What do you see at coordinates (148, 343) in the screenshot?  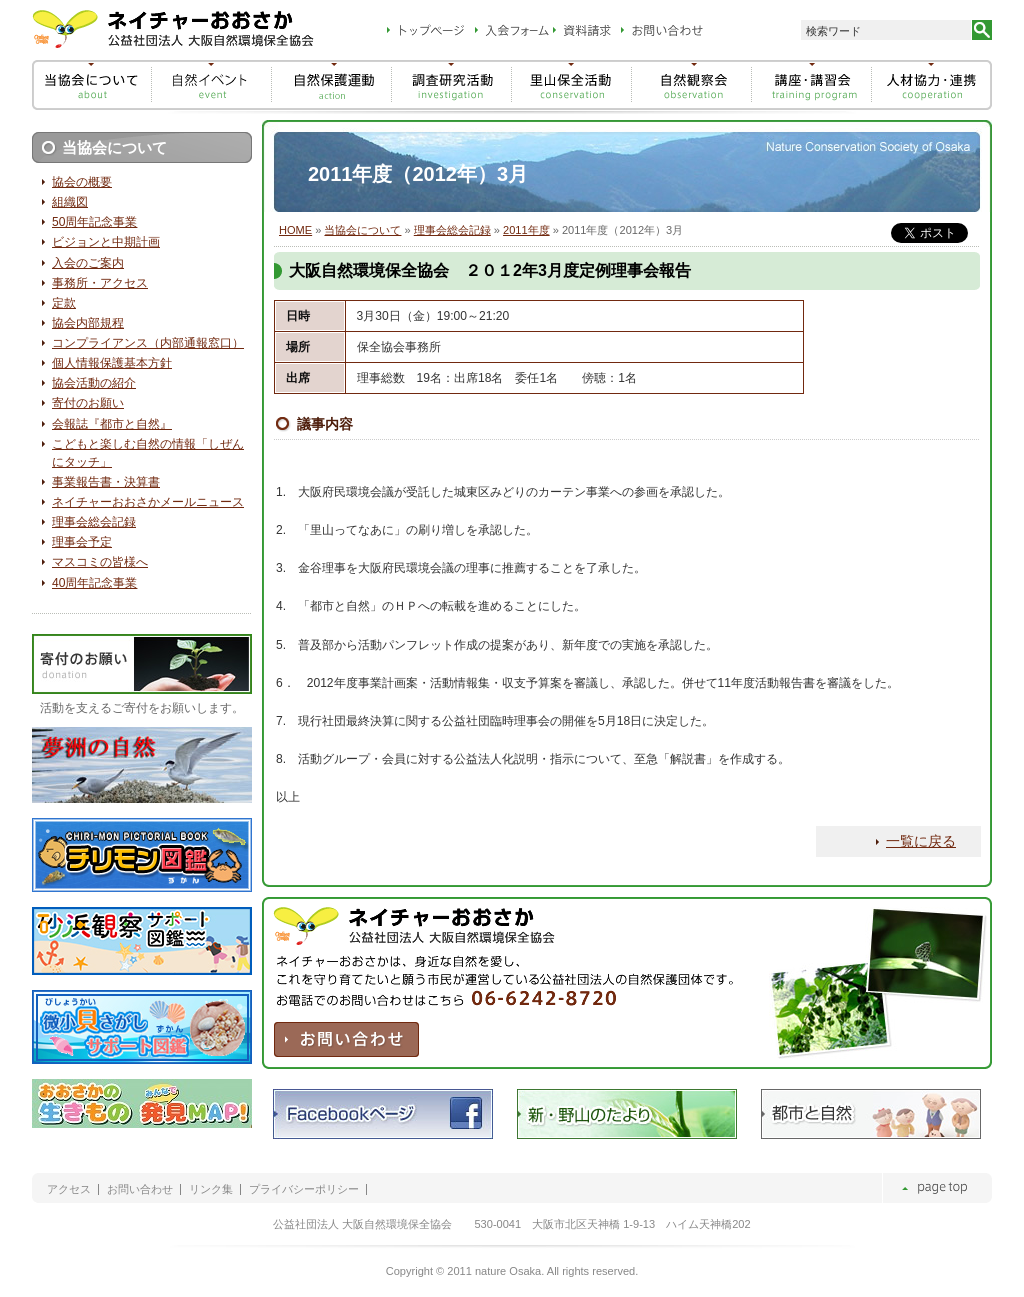 I see `コンプライアンス（内部通報窓口）` at bounding box center [148, 343].